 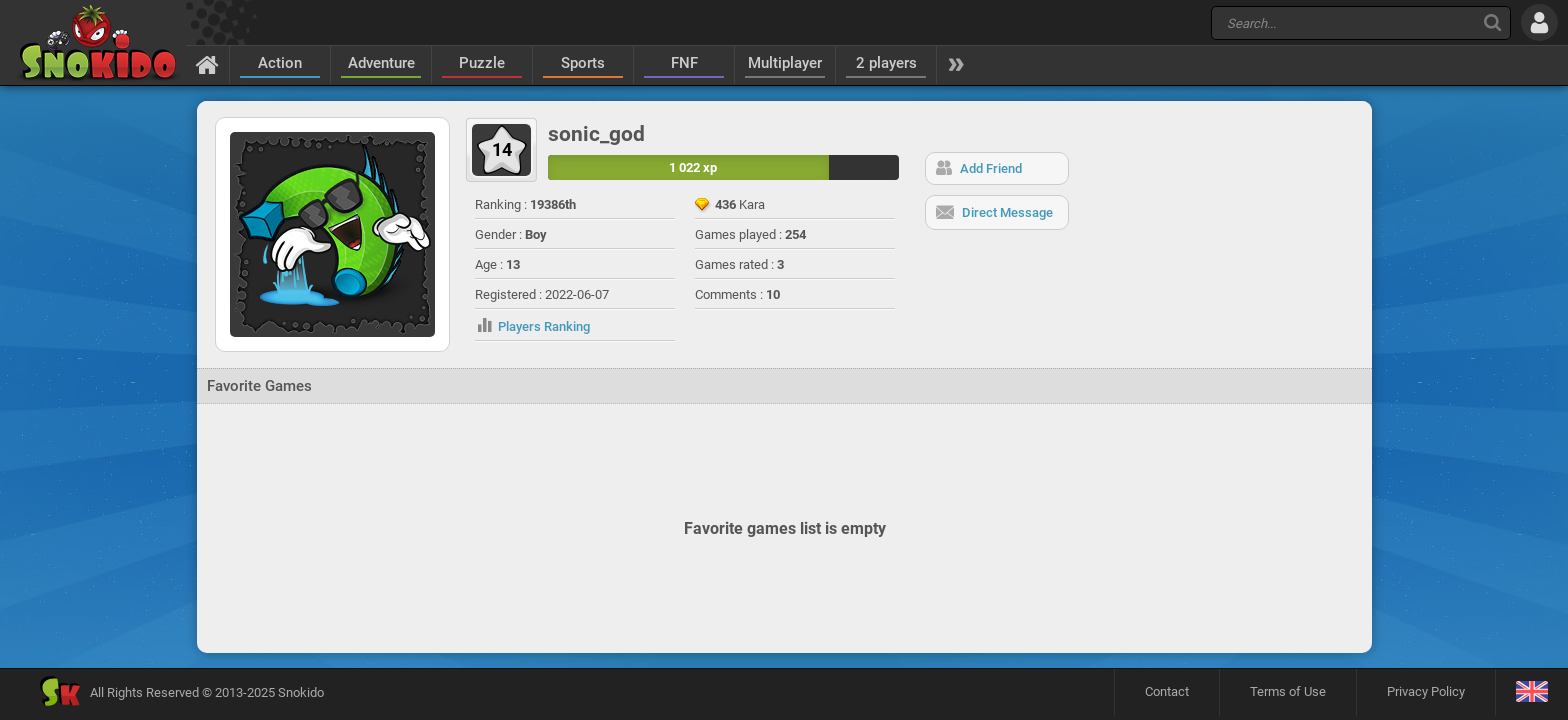 What do you see at coordinates (482, 63) in the screenshot?
I see `Puzzle` at bounding box center [482, 63].